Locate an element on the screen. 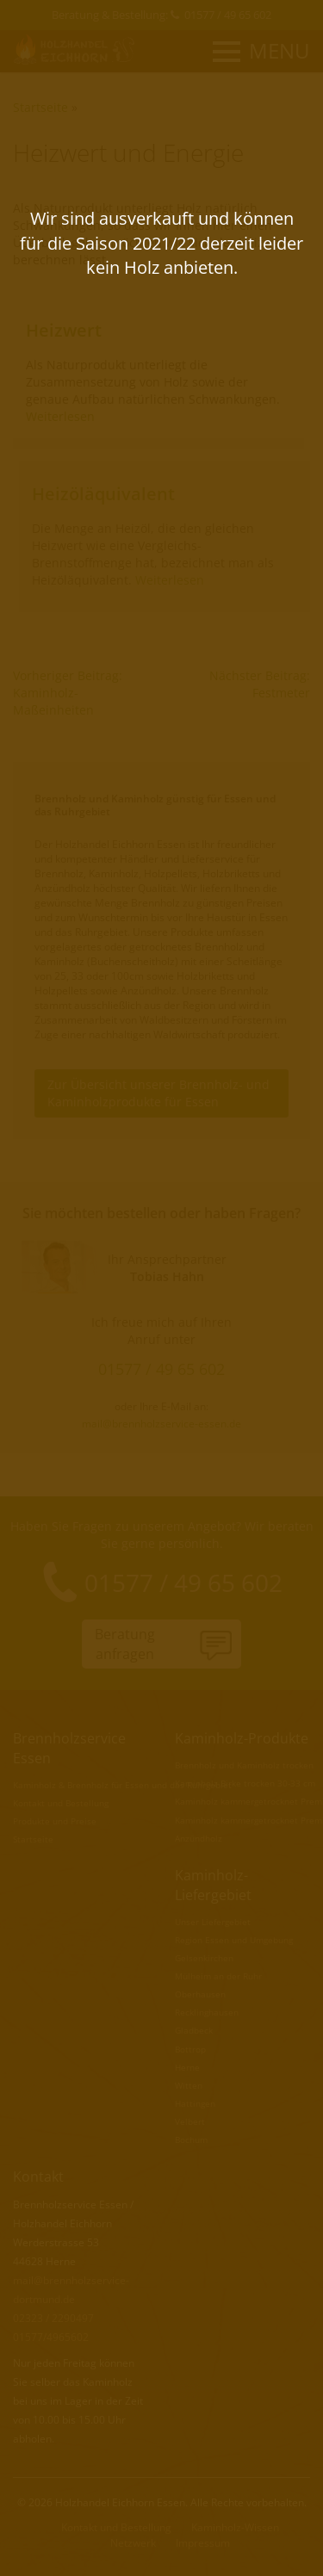 The height and width of the screenshot is (2576, 323). Witten is located at coordinates (188, 2085).